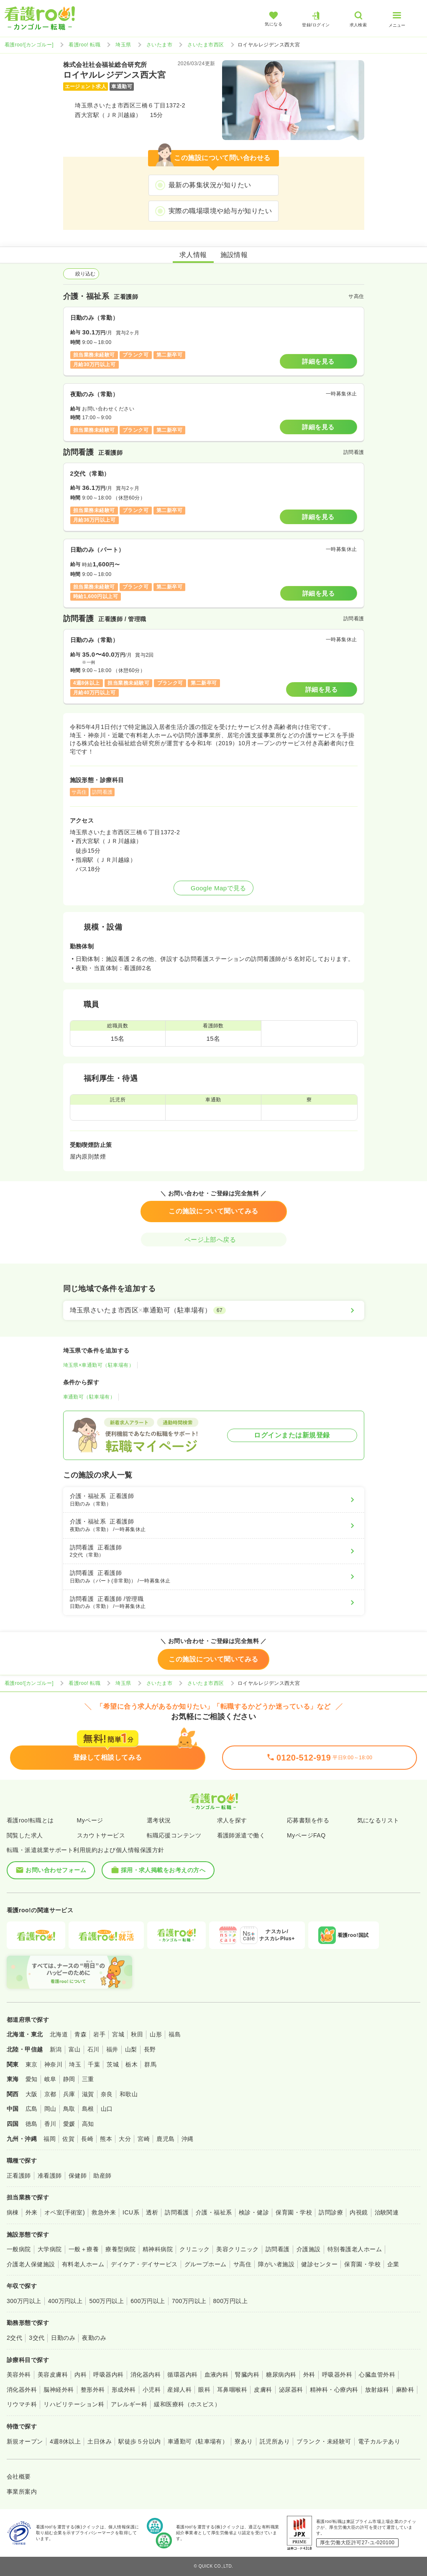 Image resolution: width=427 pixels, height=2576 pixels. Describe the element at coordinates (174, 1835) in the screenshot. I see `転職応援コンテンツ` at that location.